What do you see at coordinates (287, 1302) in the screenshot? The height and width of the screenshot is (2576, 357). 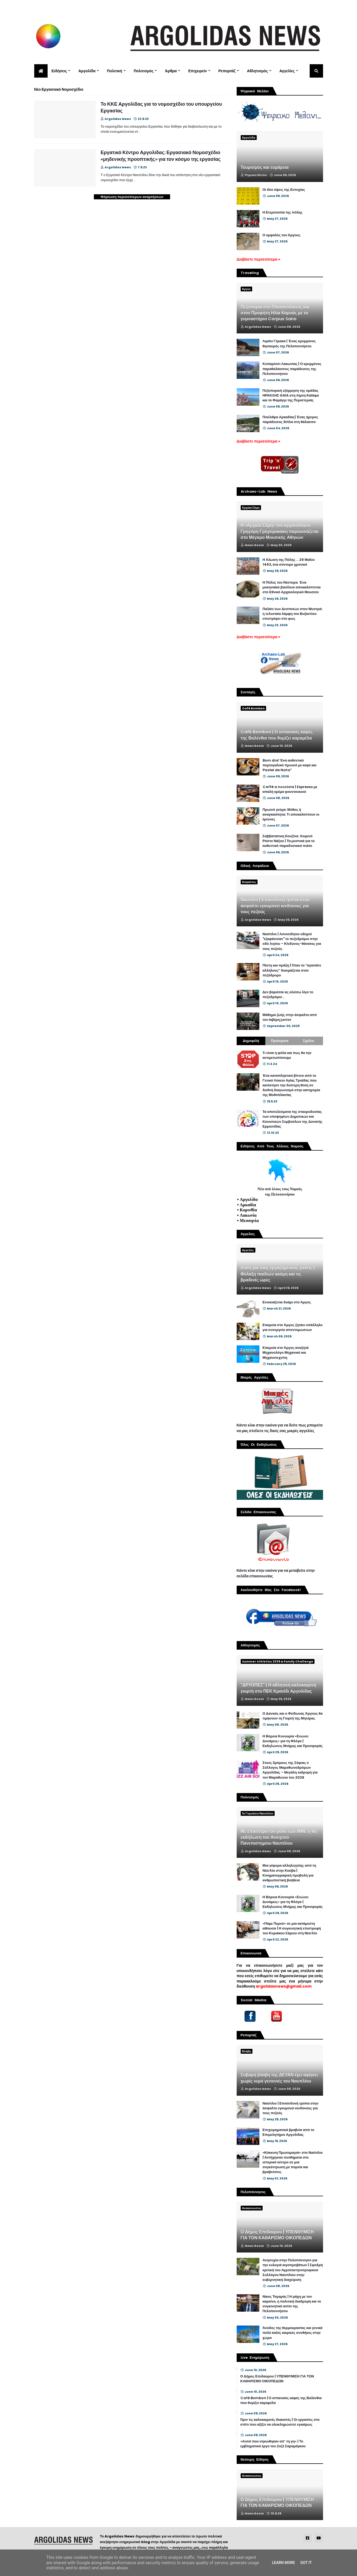 I see `Ενοικιάζεται δυάρι στο Άργος` at bounding box center [287, 1302].